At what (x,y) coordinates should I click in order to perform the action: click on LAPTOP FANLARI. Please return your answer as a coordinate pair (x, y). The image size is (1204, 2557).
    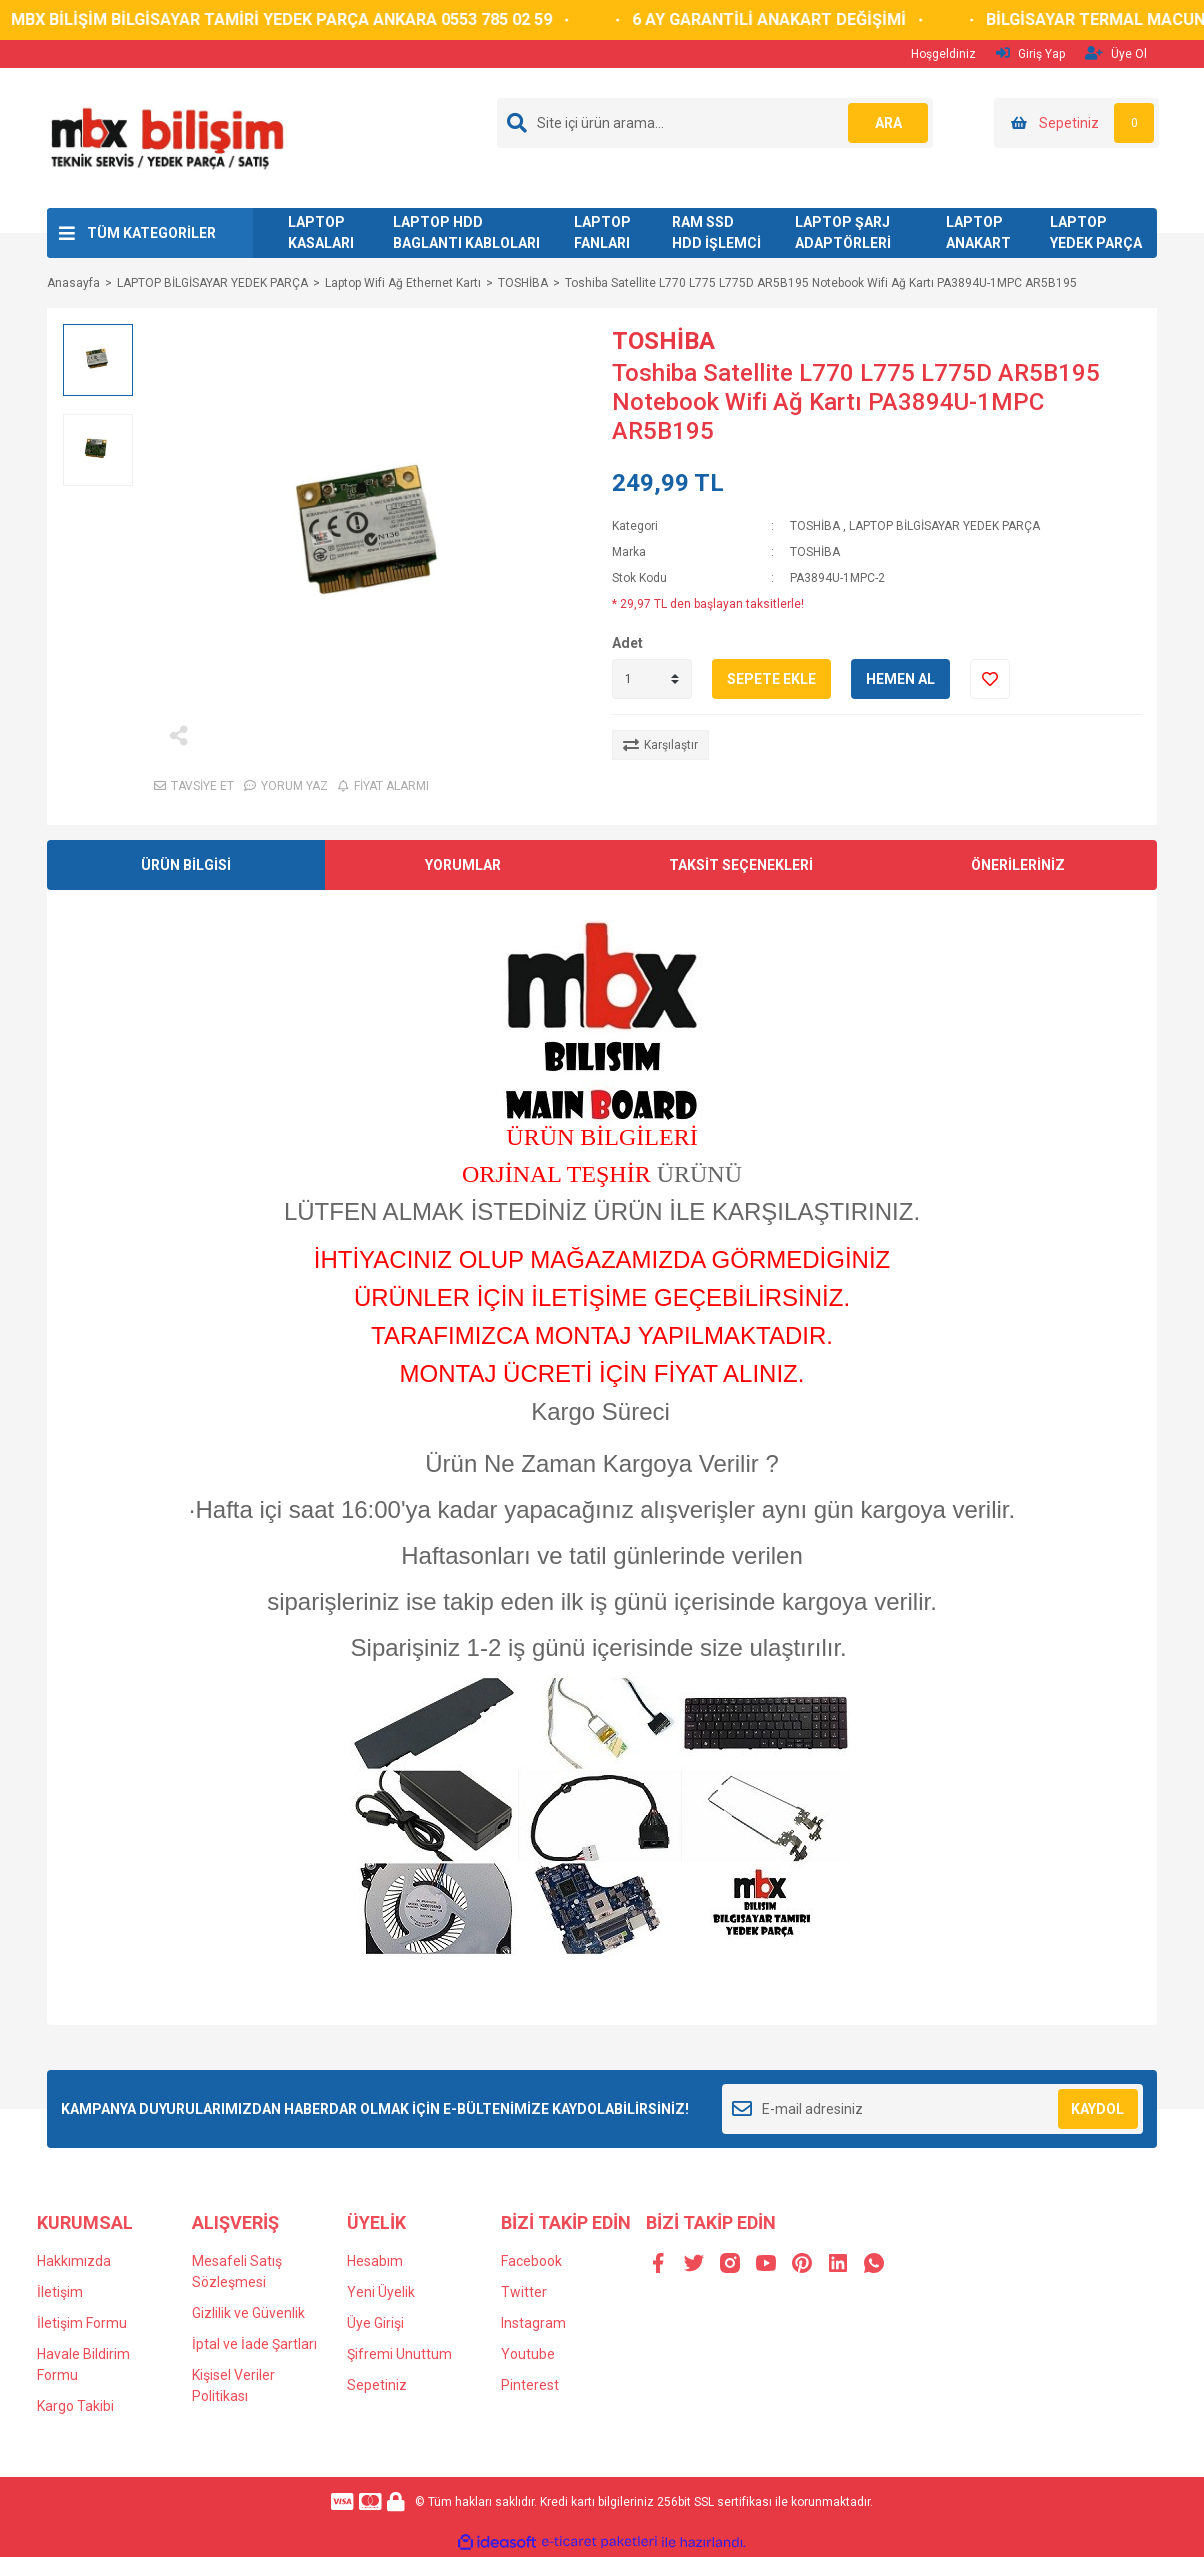
    Looking at the image, I should click on (602, 232).